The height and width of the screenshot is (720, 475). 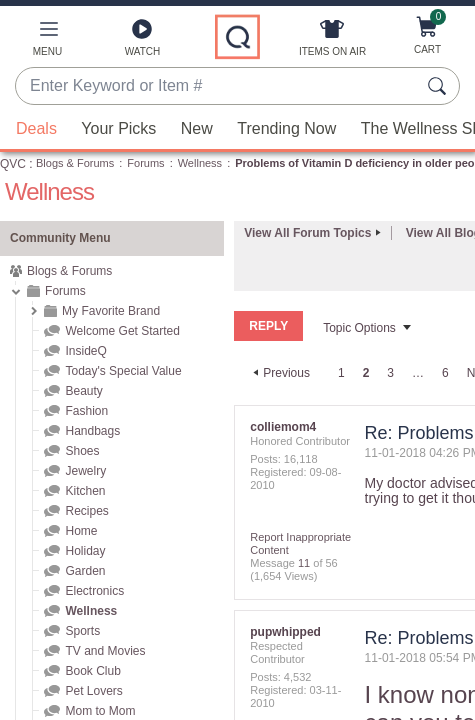 What do you see at coordinates (82, 451) in the screenshot?
I see `Shoes` at bounding box center [82, 451].